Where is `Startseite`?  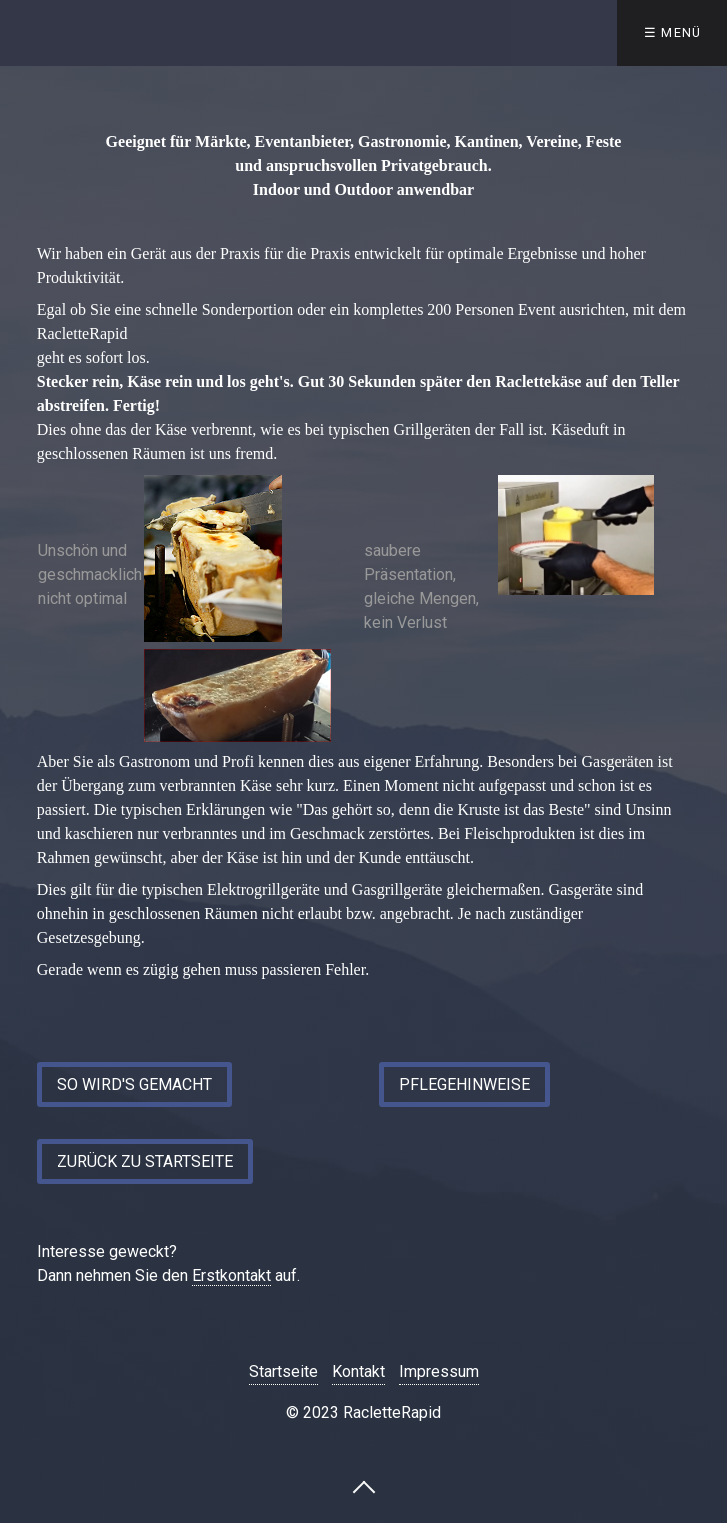
Startseite is located at coordinates (283, 1371).